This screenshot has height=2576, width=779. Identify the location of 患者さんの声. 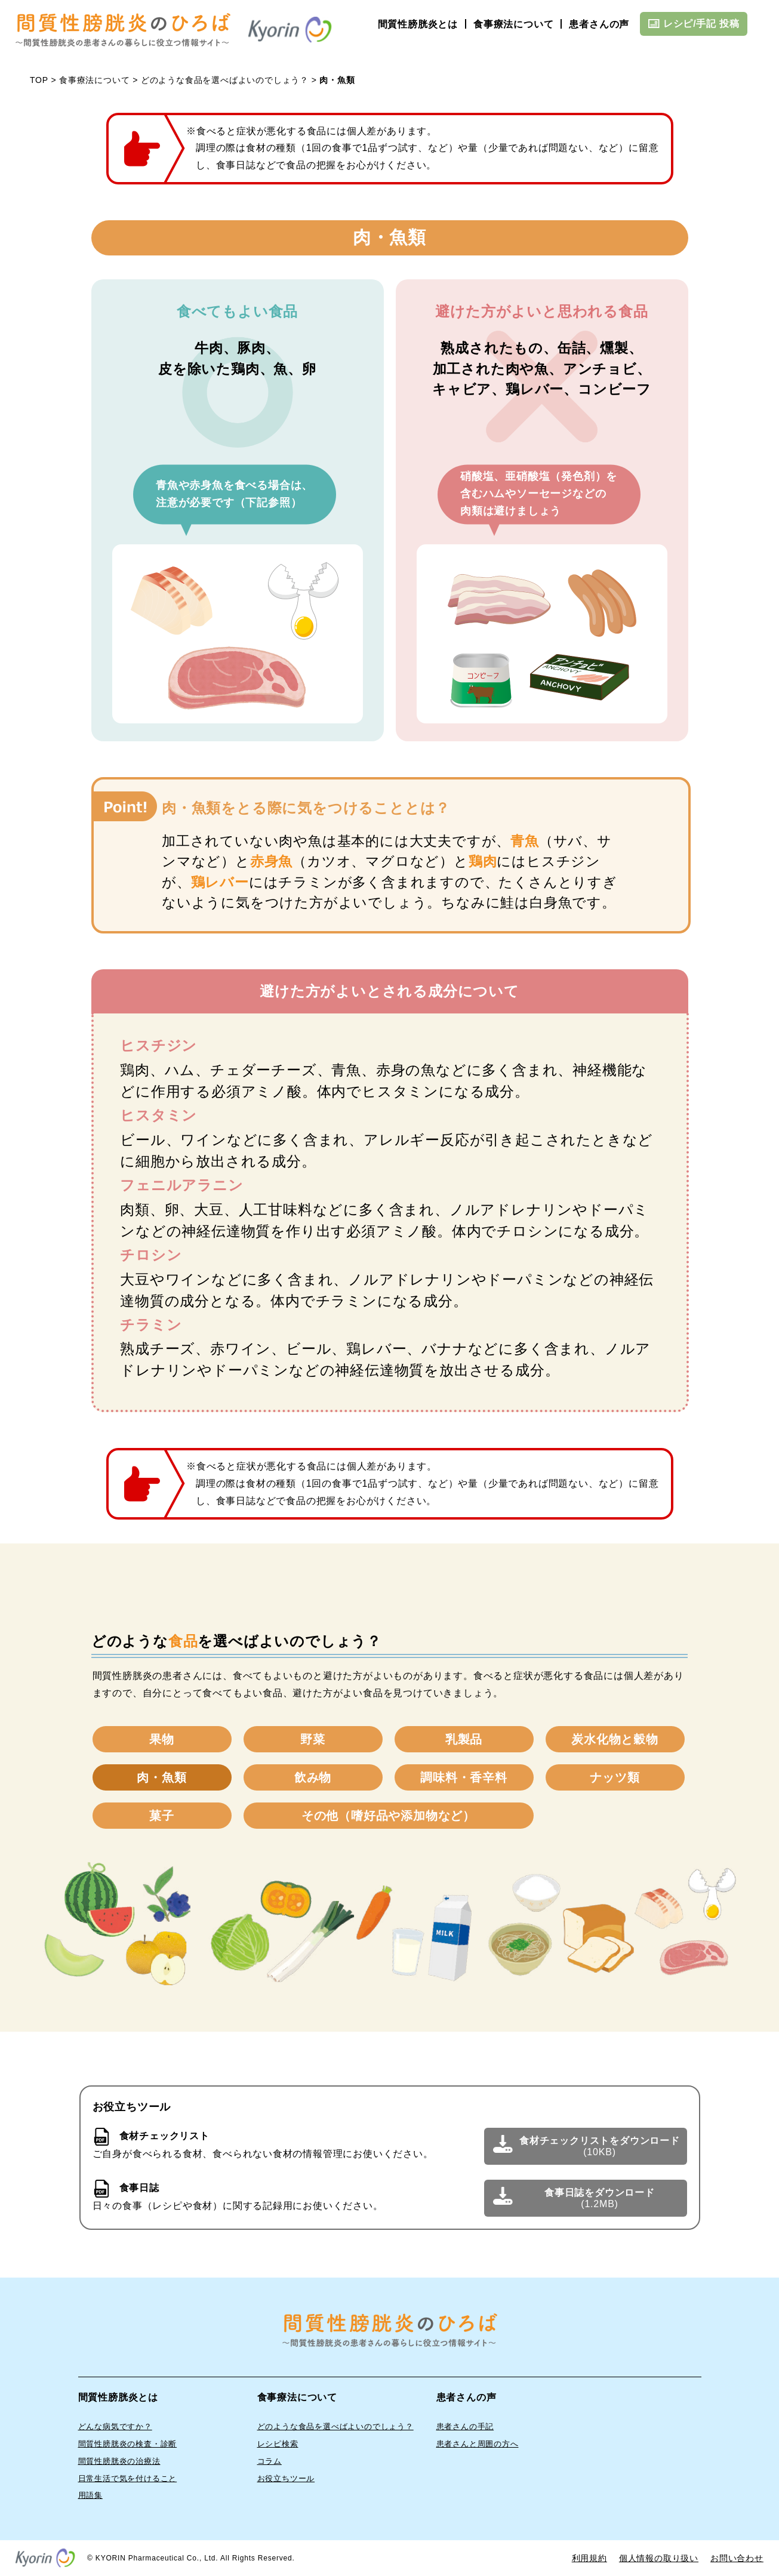
(599, 24).